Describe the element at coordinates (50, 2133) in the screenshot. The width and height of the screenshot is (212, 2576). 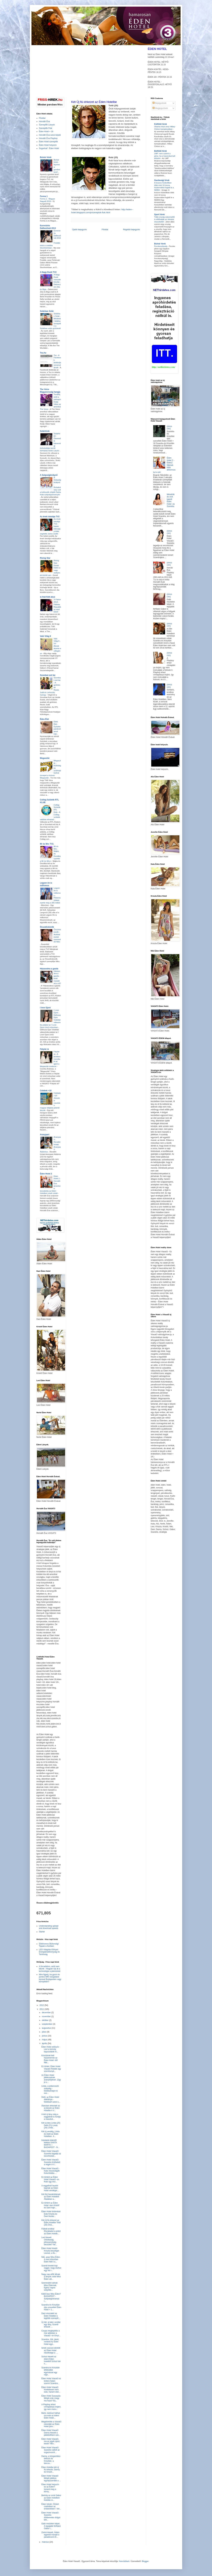
I see `Két új vendég, Linda és Detti az Éden Hotelben A...` at that location.